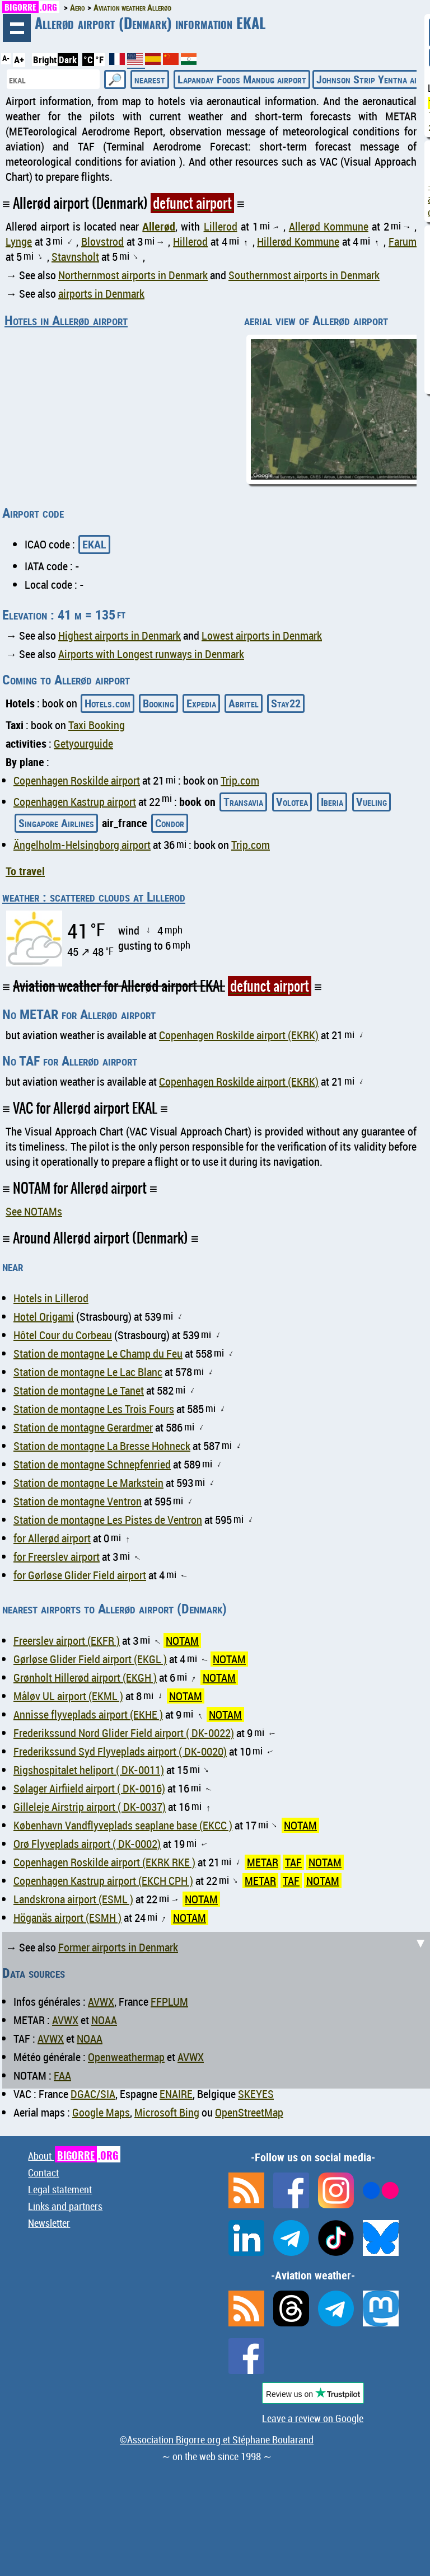 This screenshot has width=430, height=2576. What do you see at coordinates (102, 241) in the screenshot?
I see `Blovstrod` at bounding box center [102, 241].